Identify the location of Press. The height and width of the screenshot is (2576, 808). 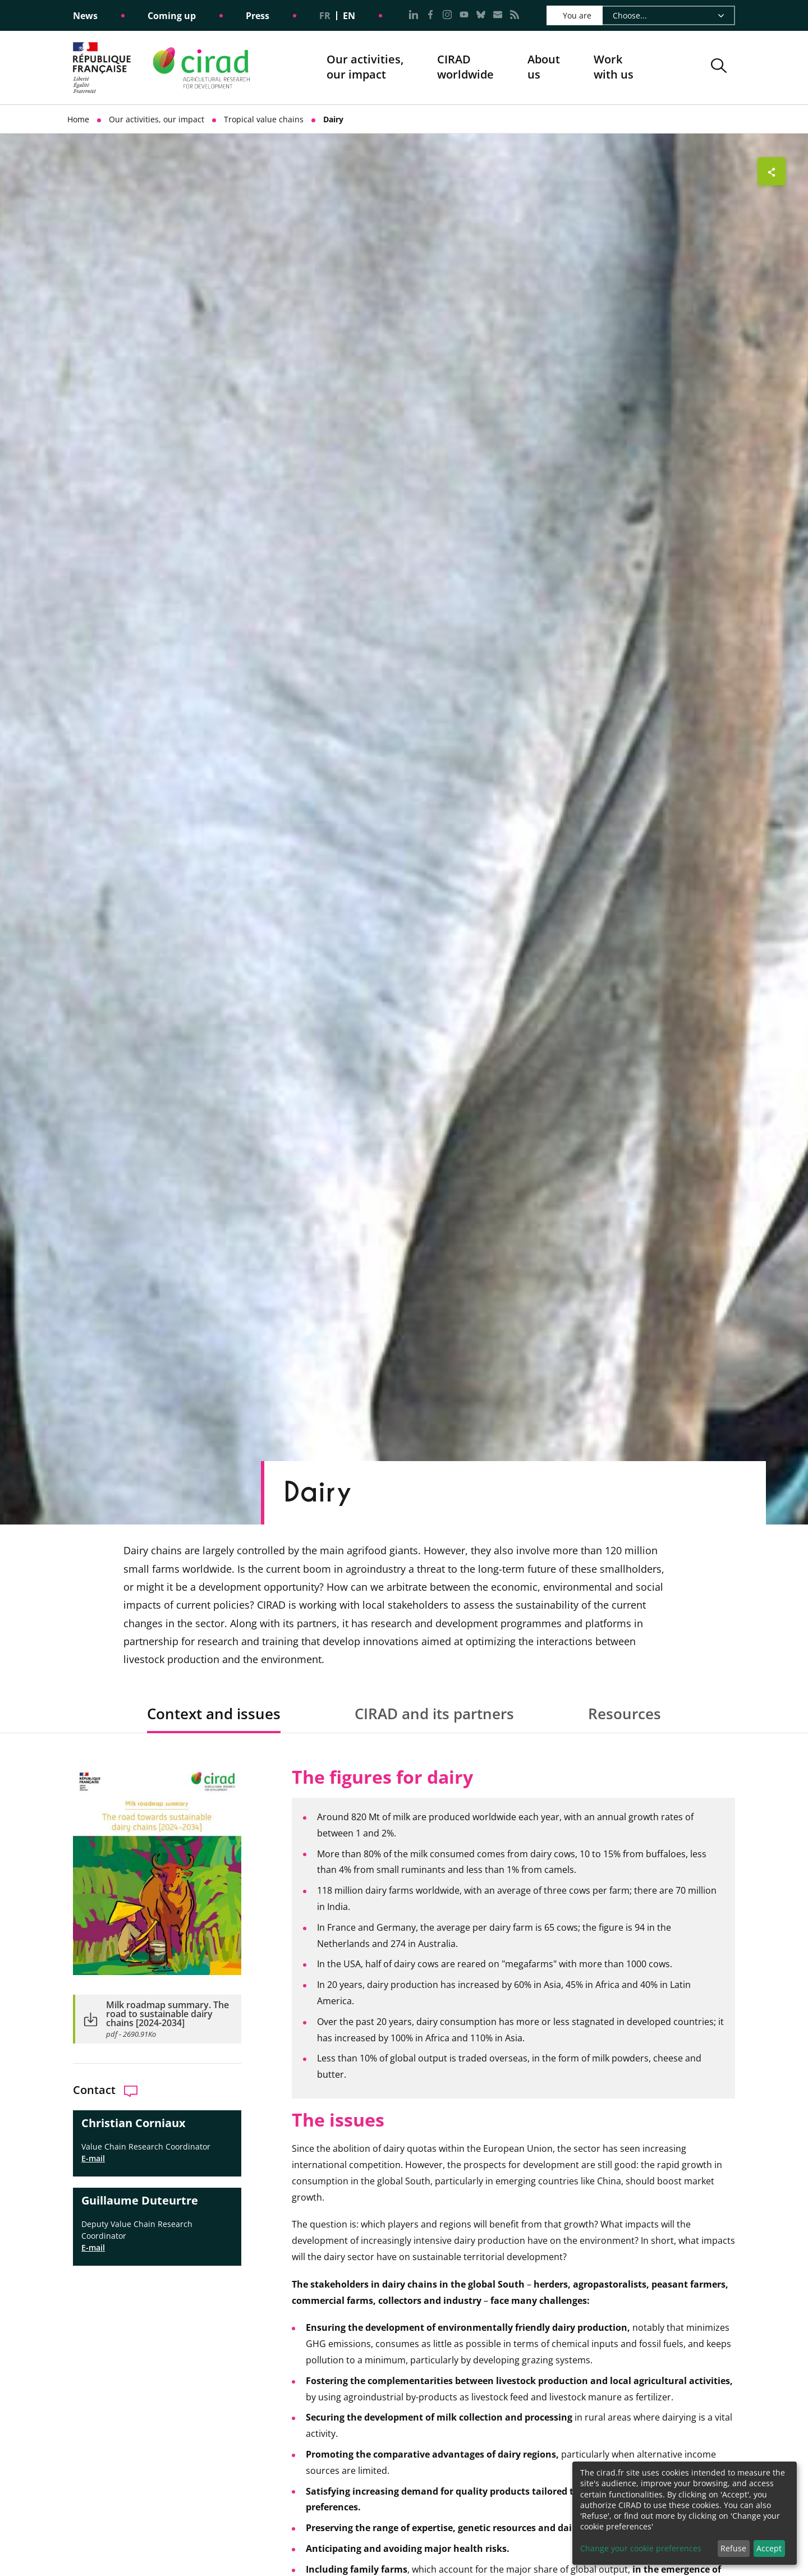
(257, 16).